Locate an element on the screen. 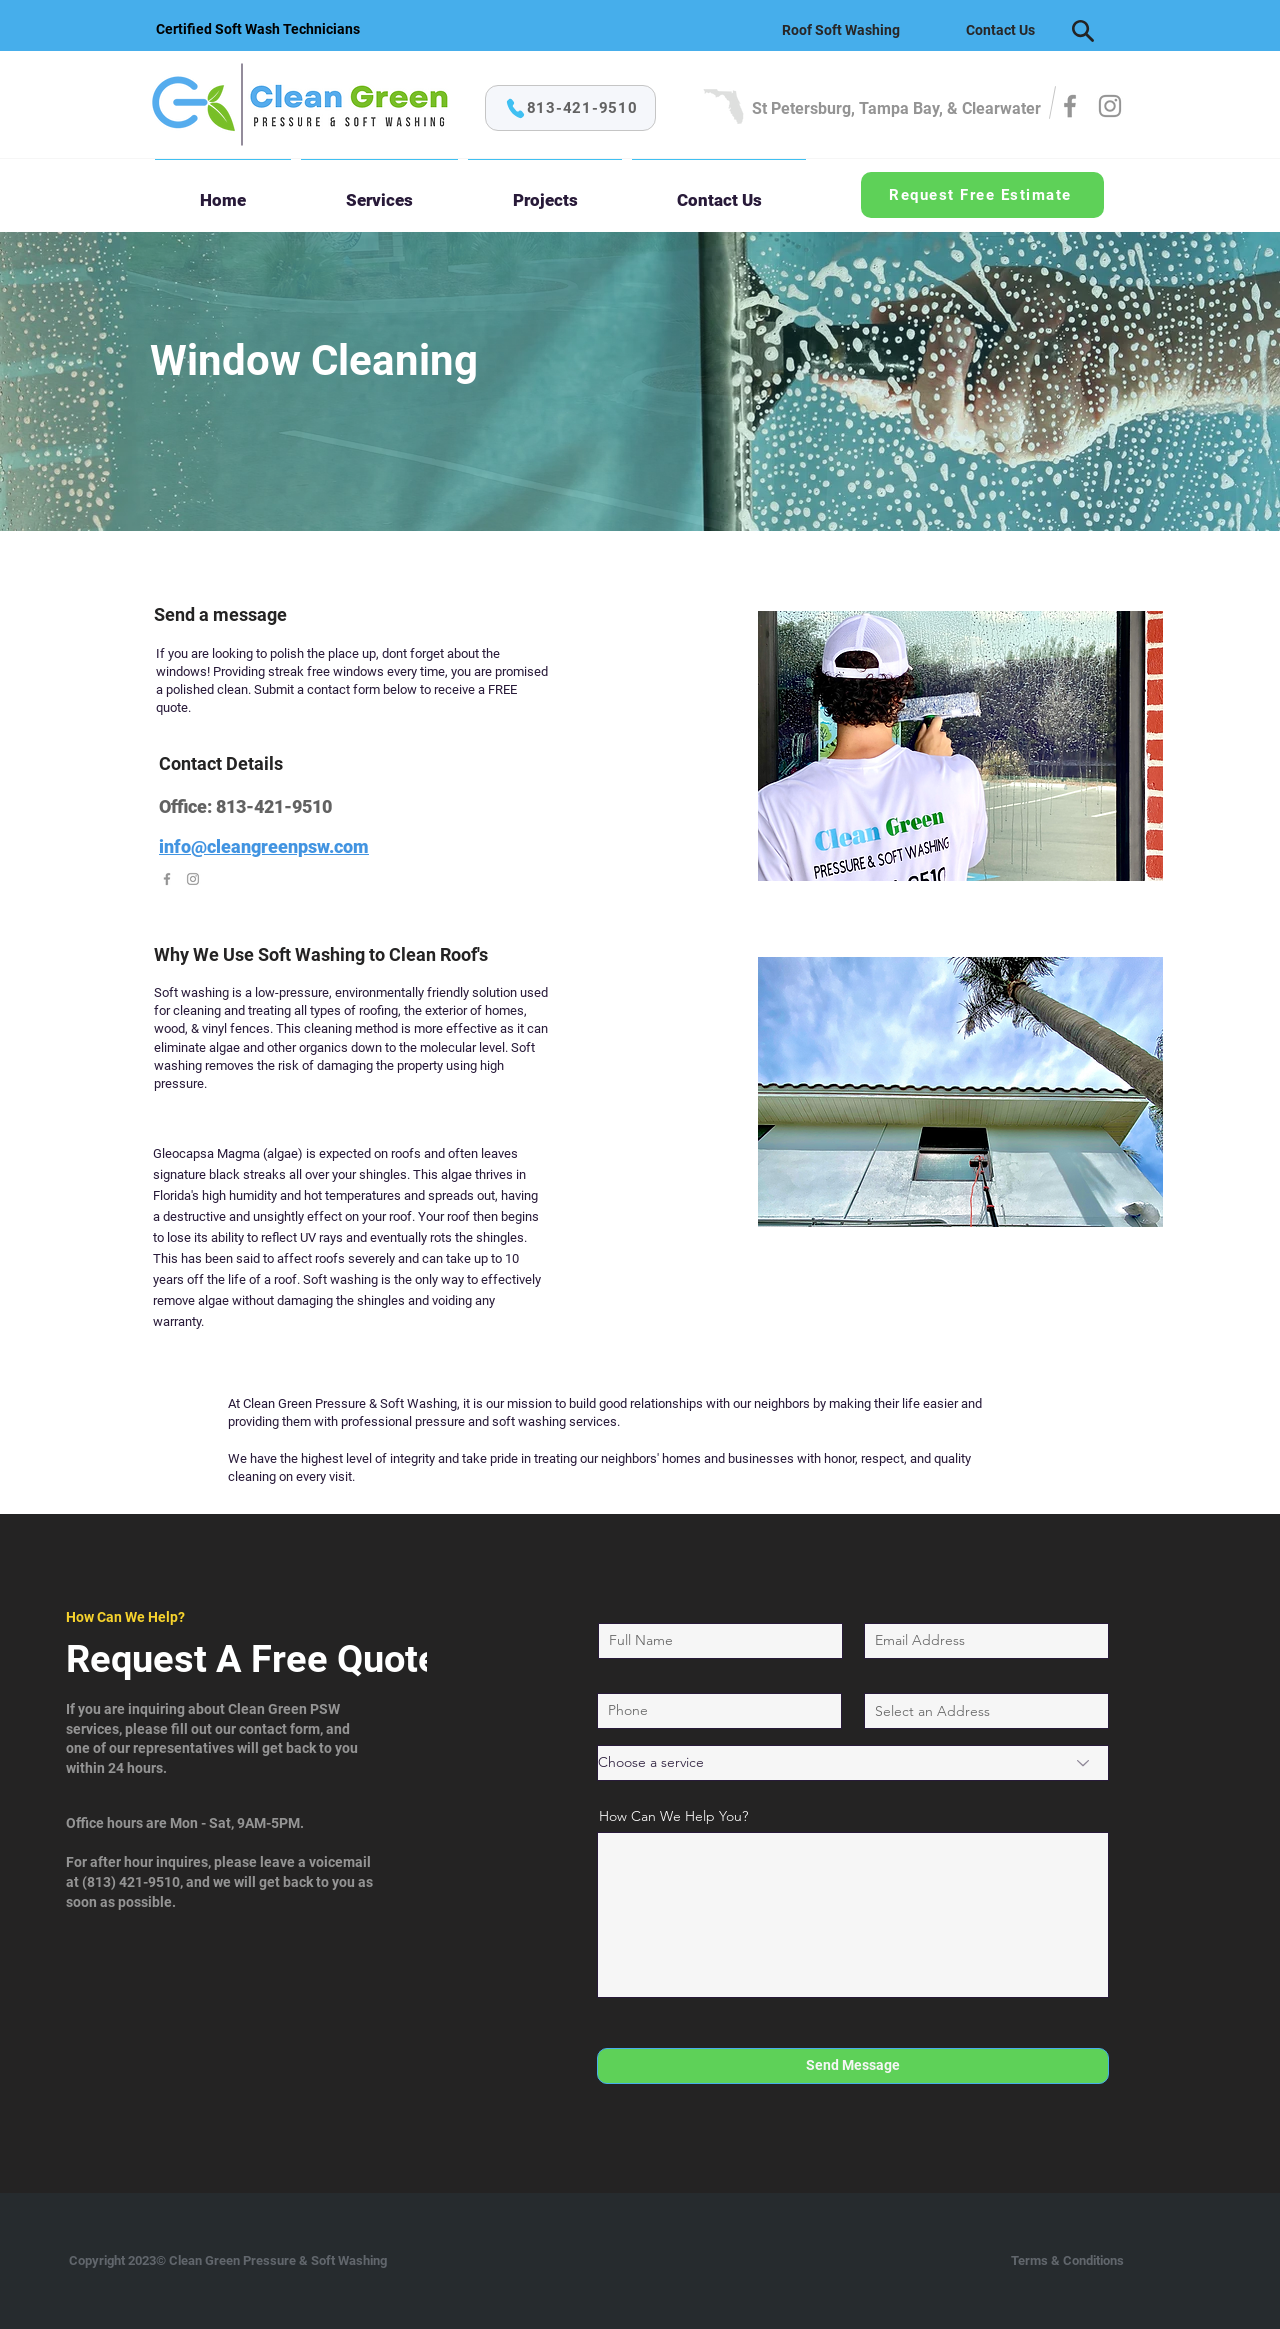  [Request Free Estimate] is located at coordinates (982, 195).